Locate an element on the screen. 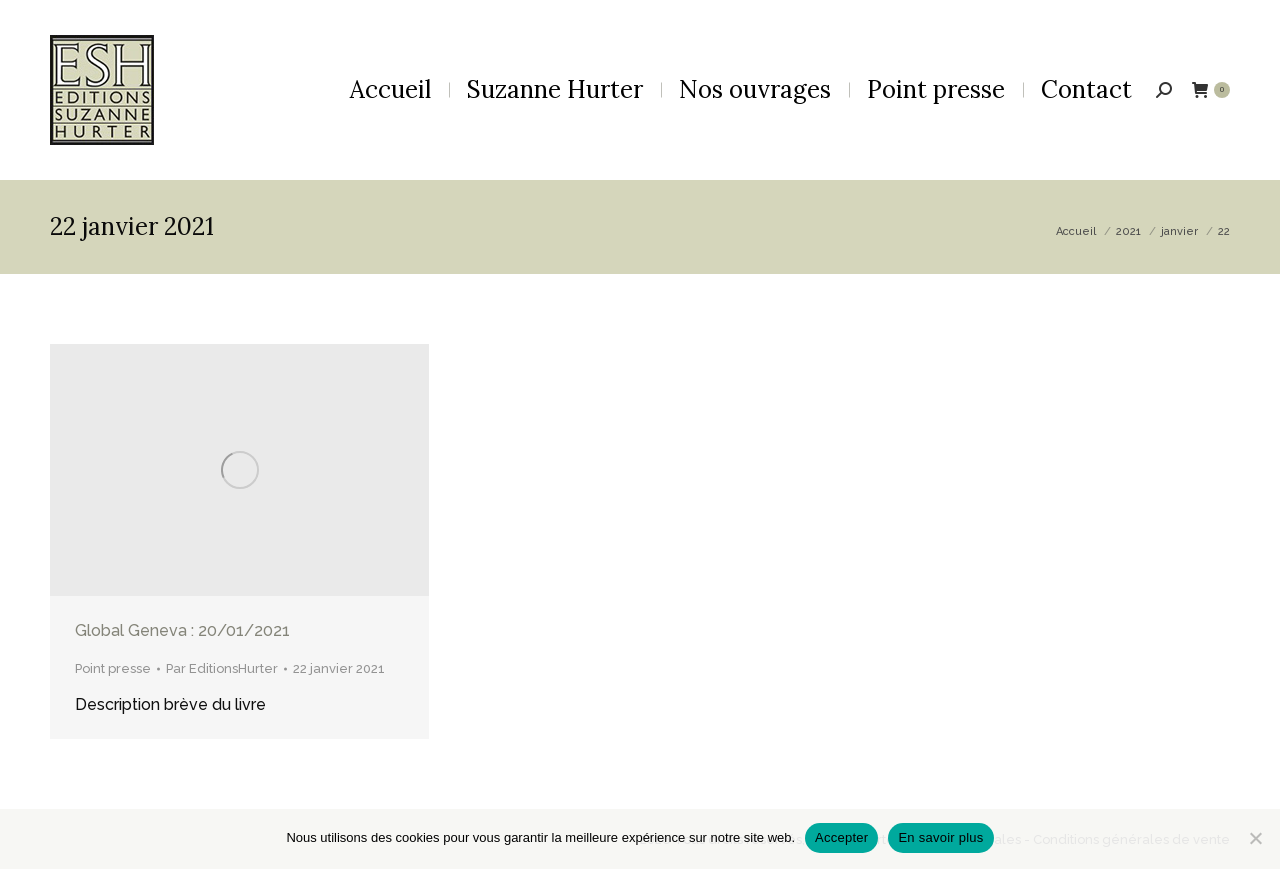 The width and height of the screenshot is (1280, 869). Accepter is located at coordinates (841, 837).